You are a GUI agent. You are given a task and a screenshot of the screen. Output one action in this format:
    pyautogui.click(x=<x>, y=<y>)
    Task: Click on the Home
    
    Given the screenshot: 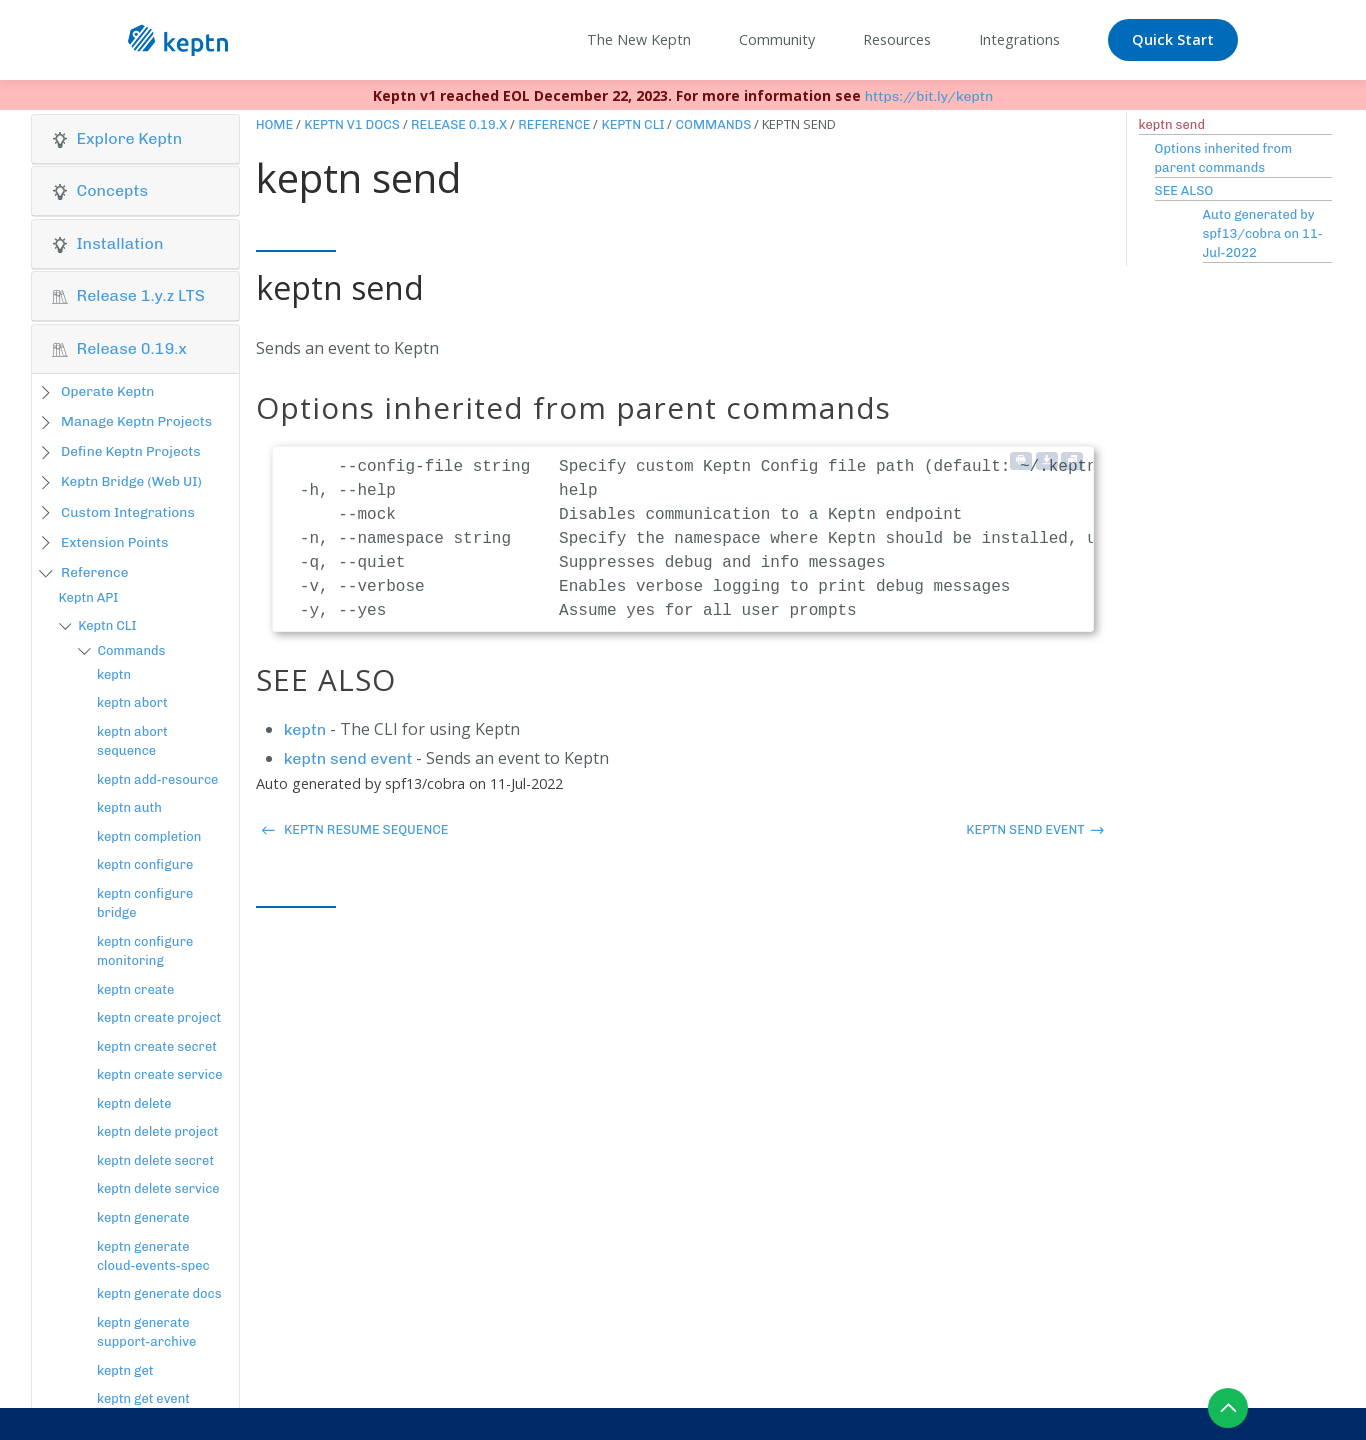 What is the action you would take?
    pyautogui.click(x=275, y=124)
    